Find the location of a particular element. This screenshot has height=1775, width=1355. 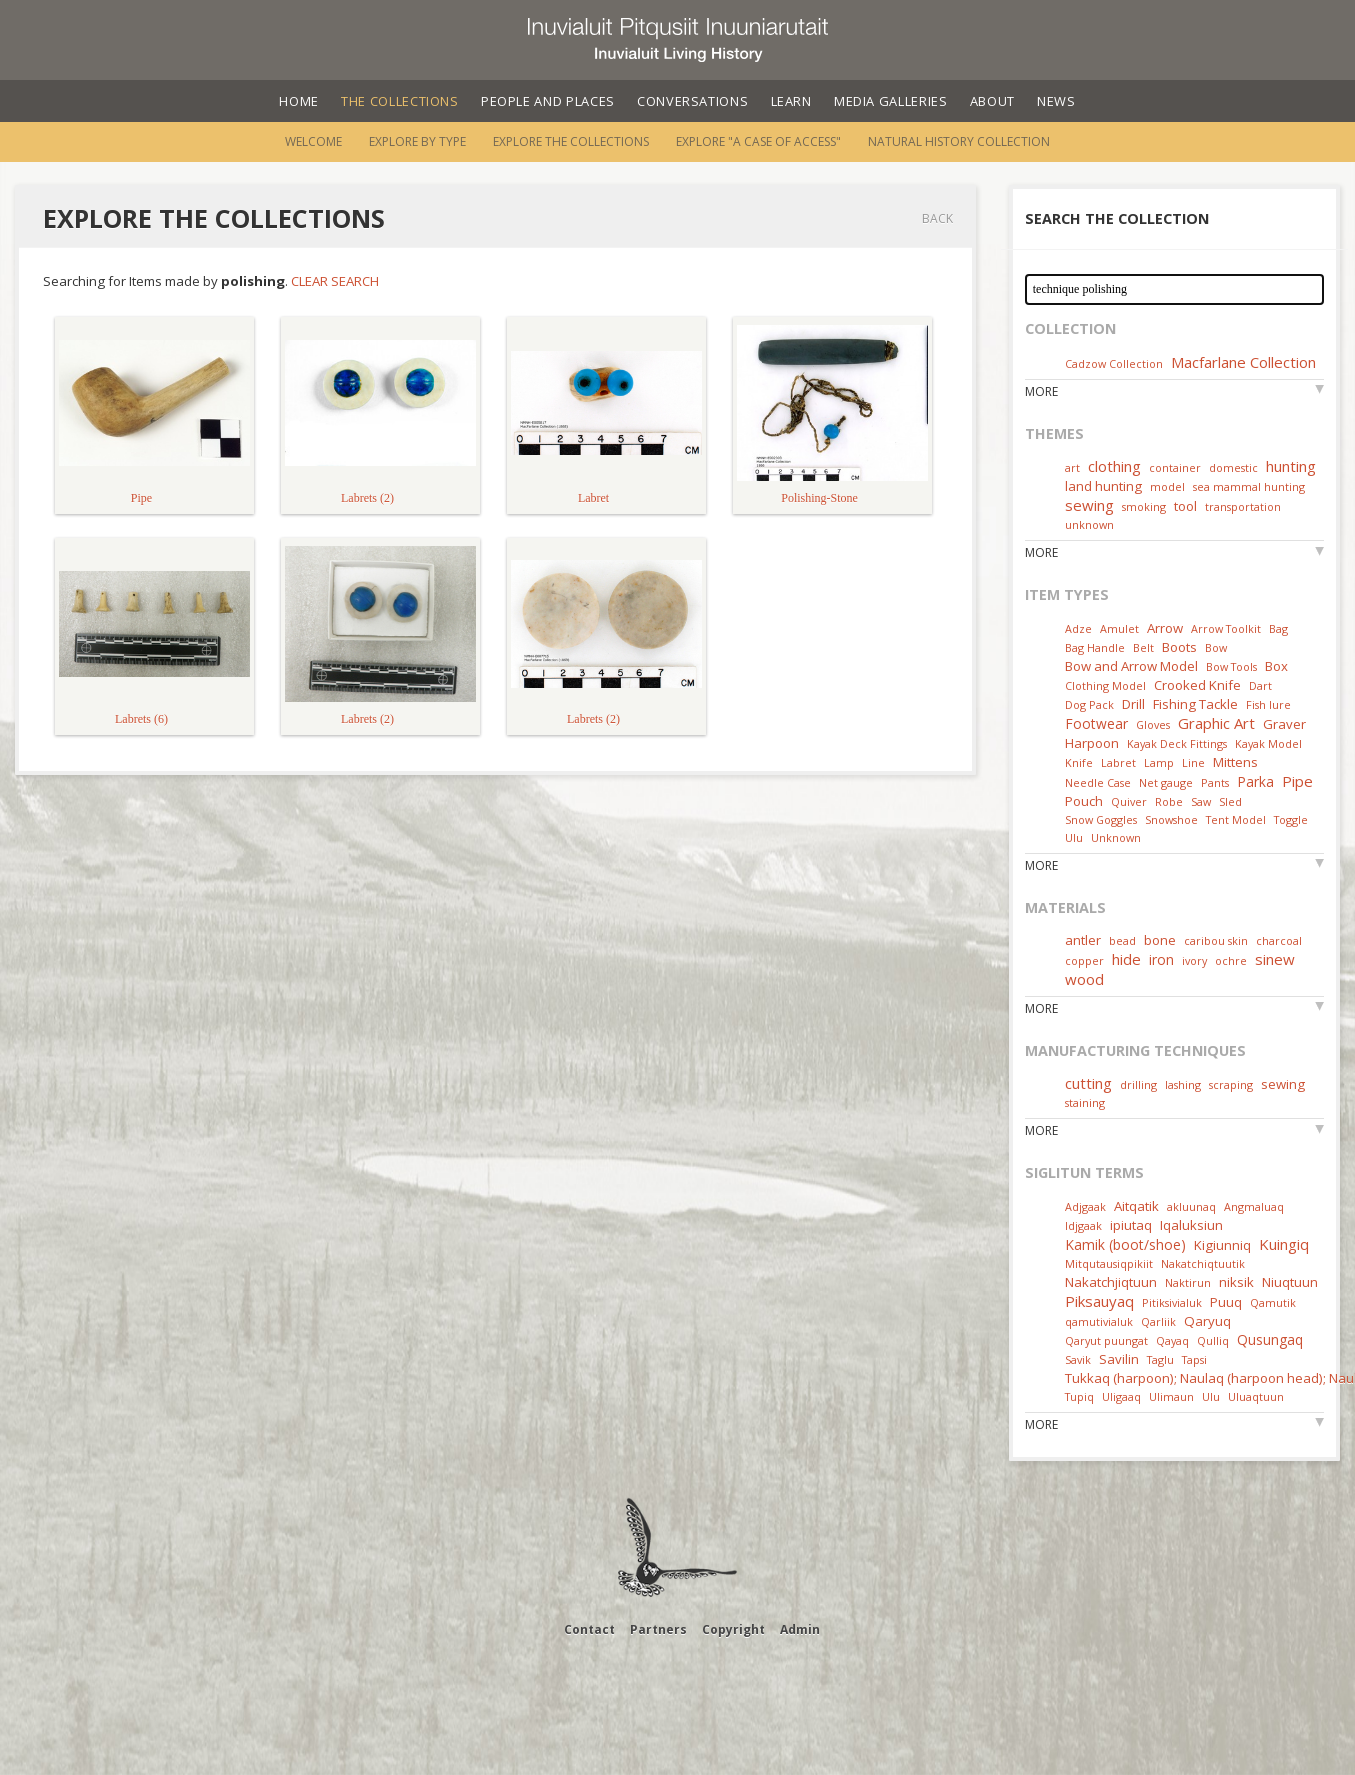

Learn is located at coordinates (791, 101).